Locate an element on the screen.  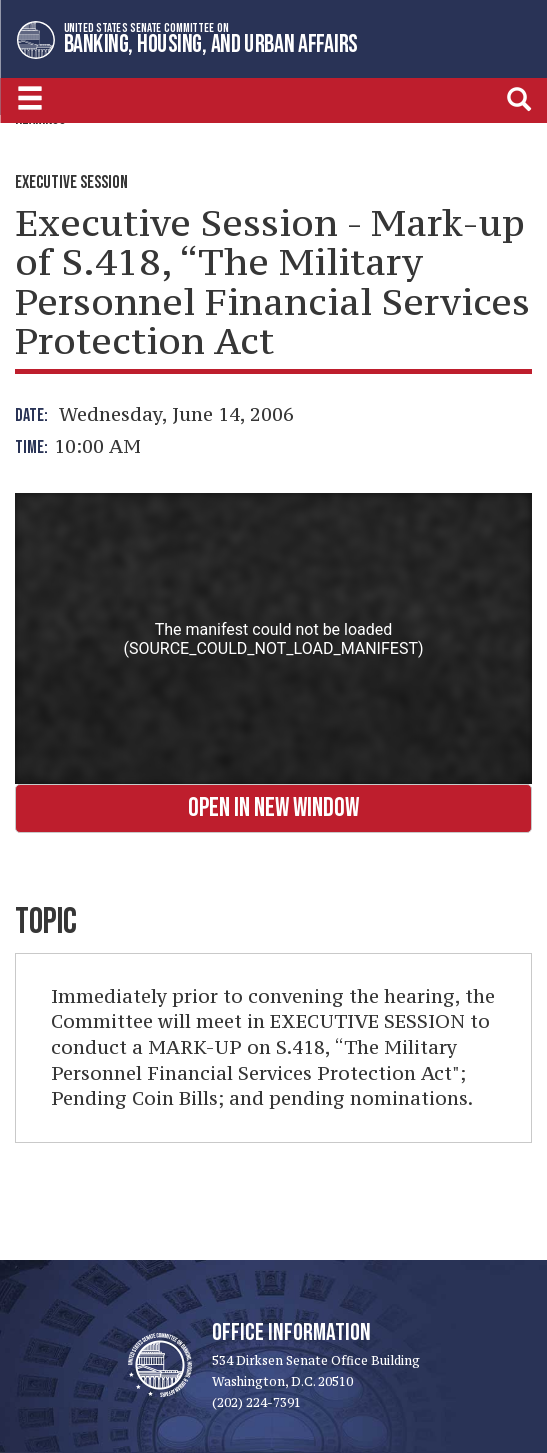
Open in New Window is located at coordinates (273, 808).